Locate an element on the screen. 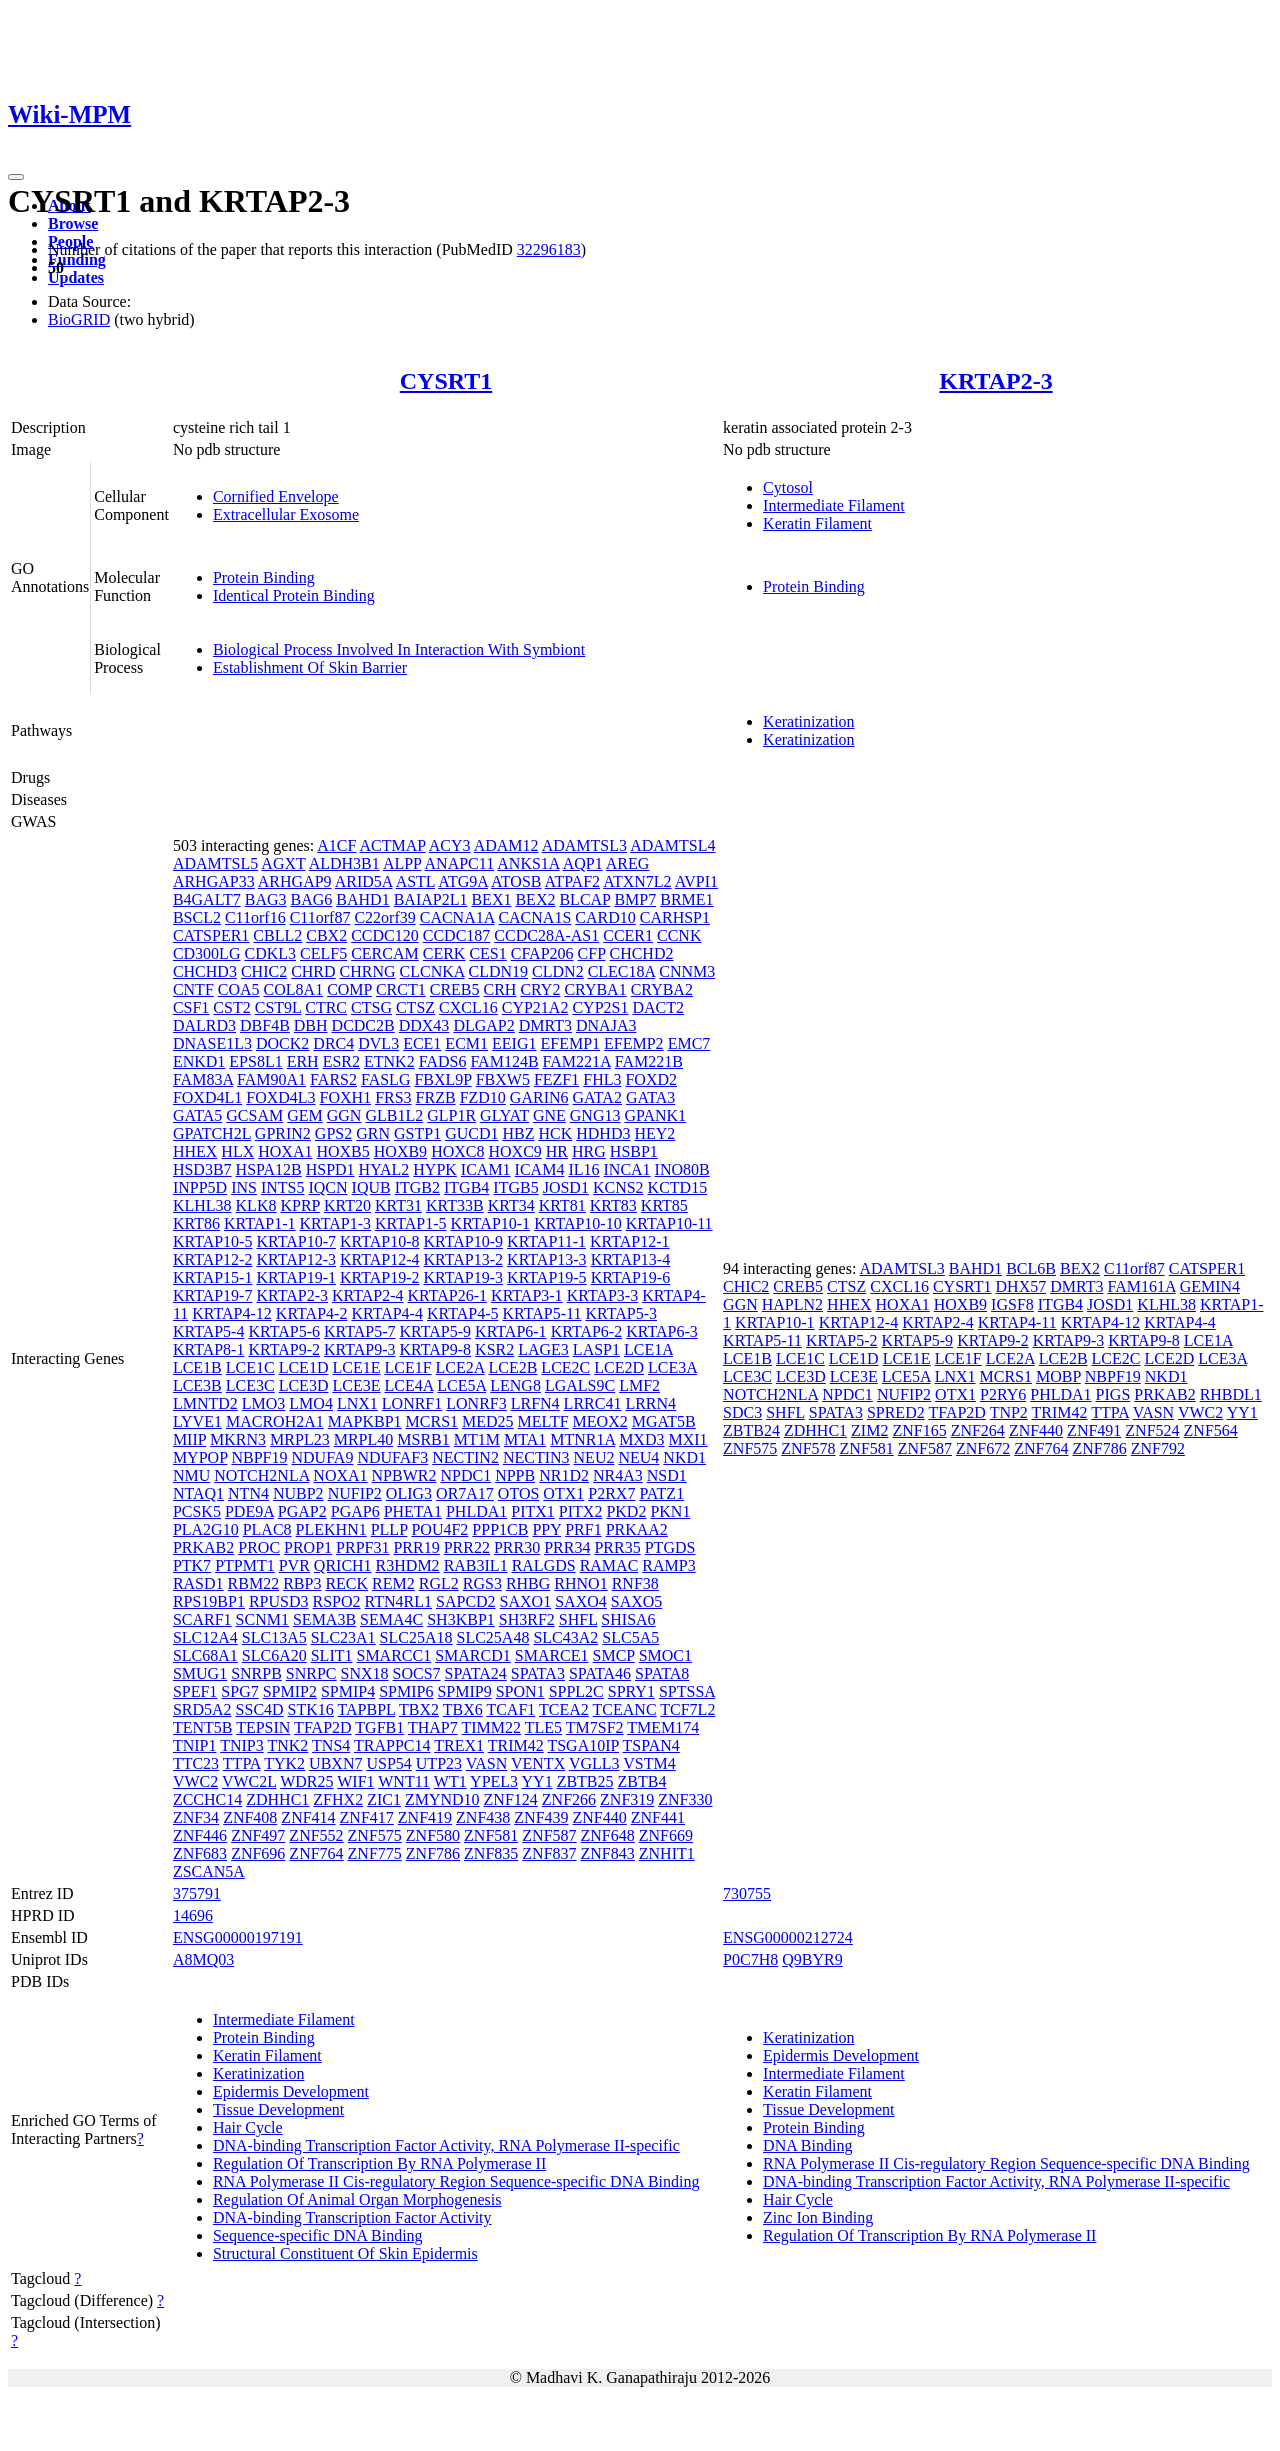 The height and width of the screenshot is (2451, 1280). KRT33B is located at coordinates (455, 1205).